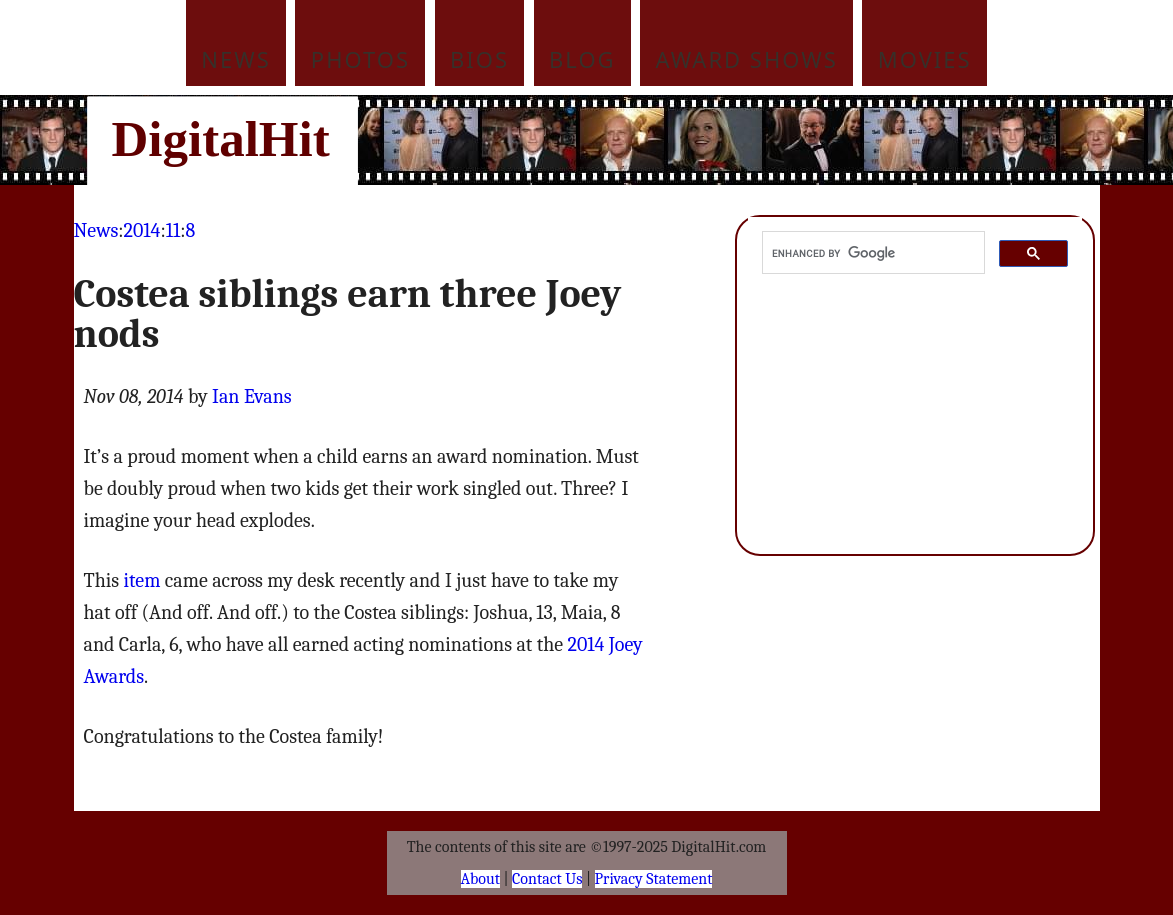  Describe the element at coordinates (236, 59) in the screenshot. I see `News` at that location.